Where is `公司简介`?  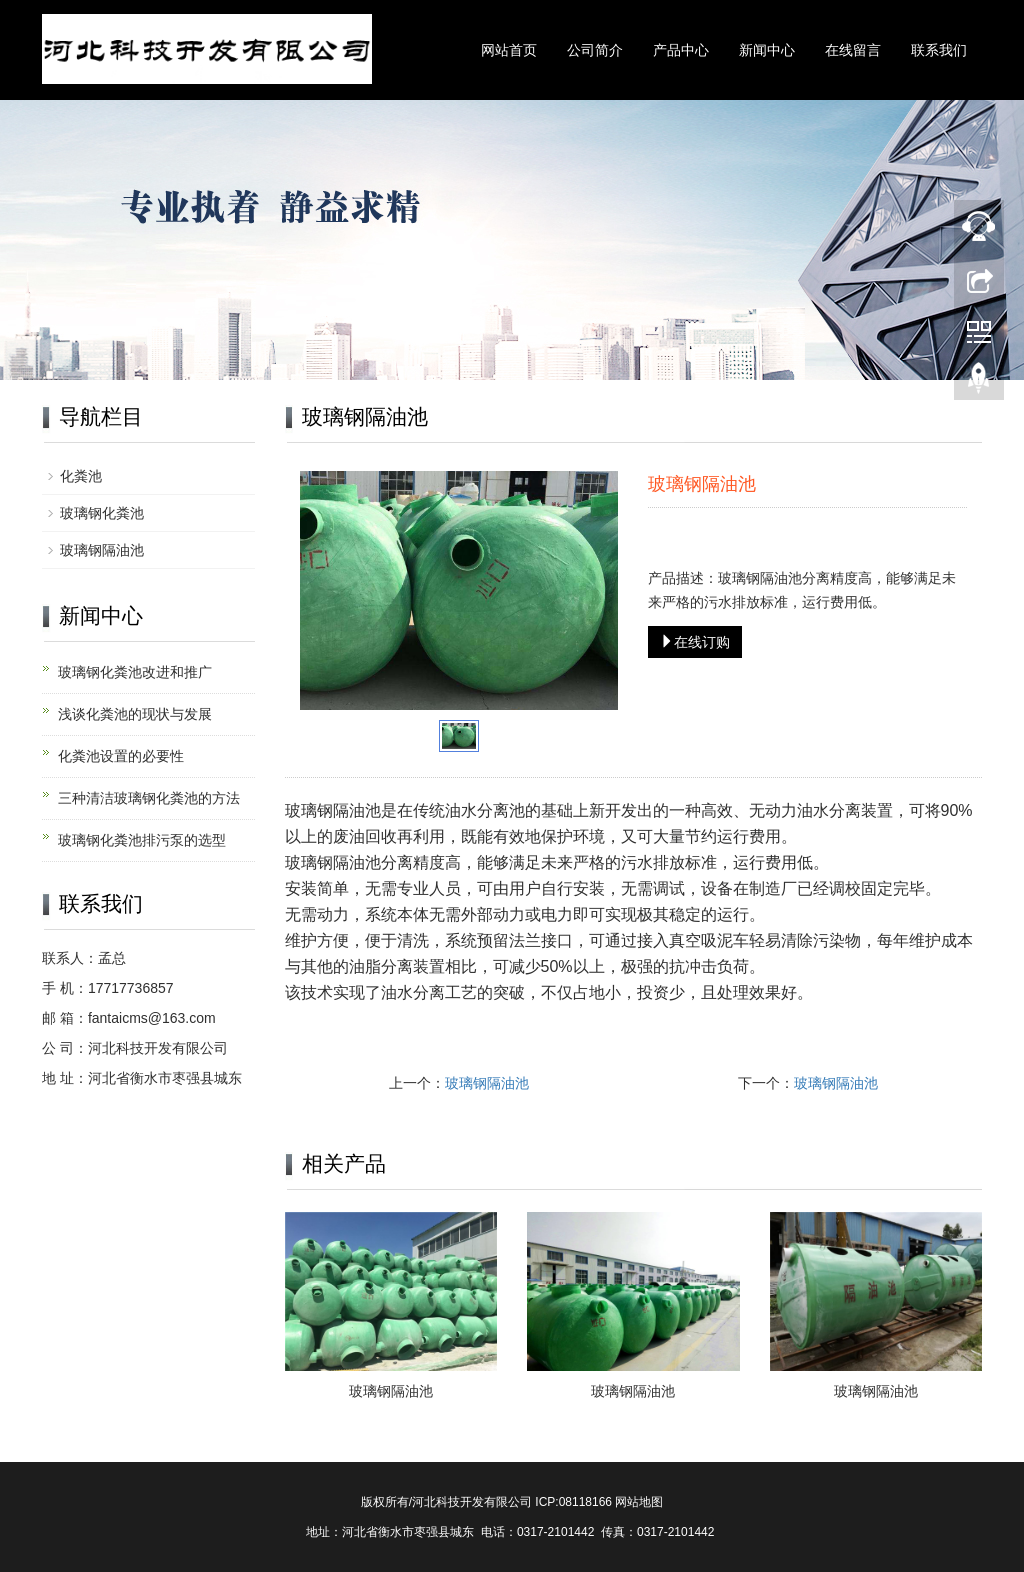
公司简介 is located at coordinates (595, 50).